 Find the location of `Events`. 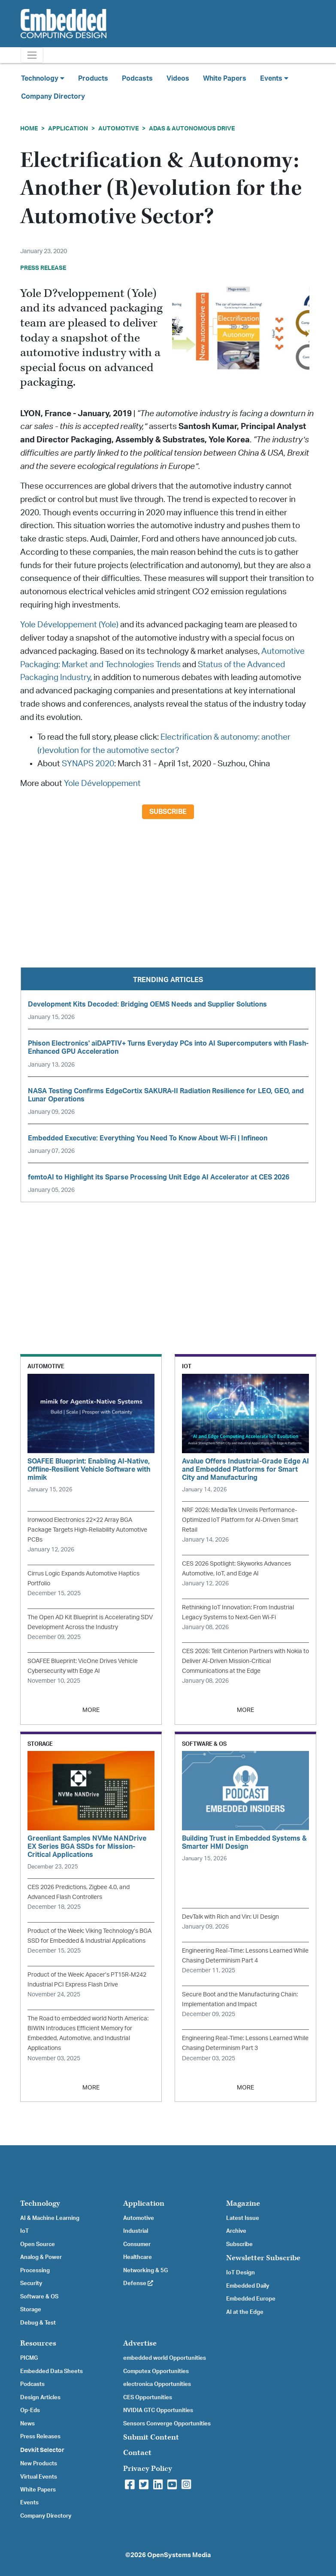

Events is located at coordinates (29, 2502).